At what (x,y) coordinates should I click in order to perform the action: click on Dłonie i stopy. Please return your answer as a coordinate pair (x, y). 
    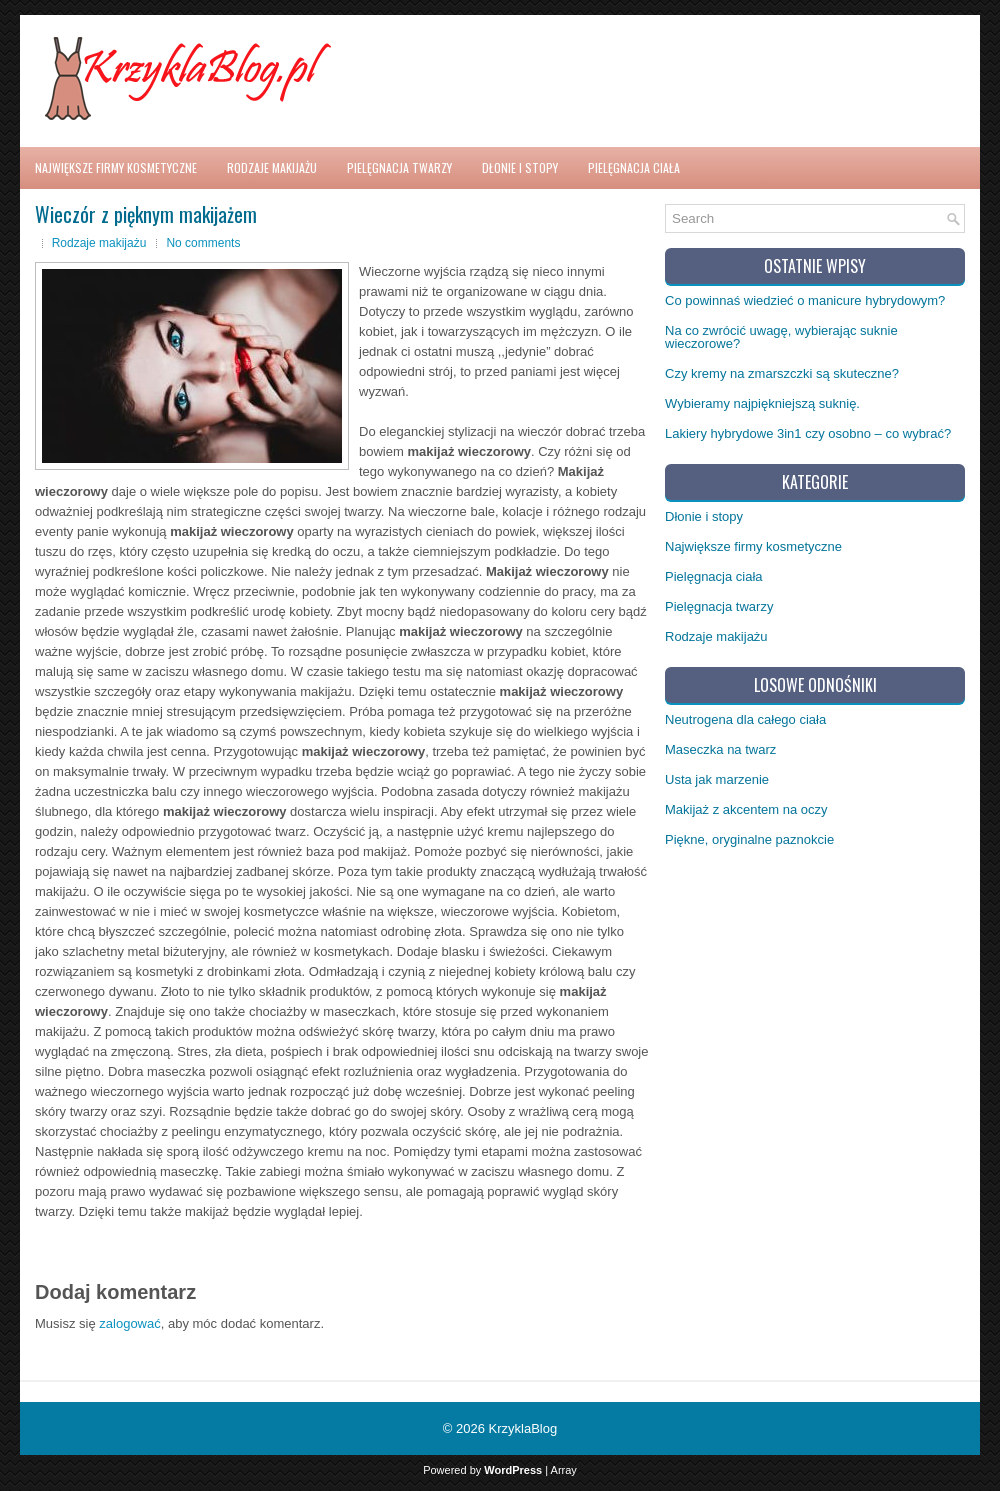
    Looking at the image, I should click on (520, 167).